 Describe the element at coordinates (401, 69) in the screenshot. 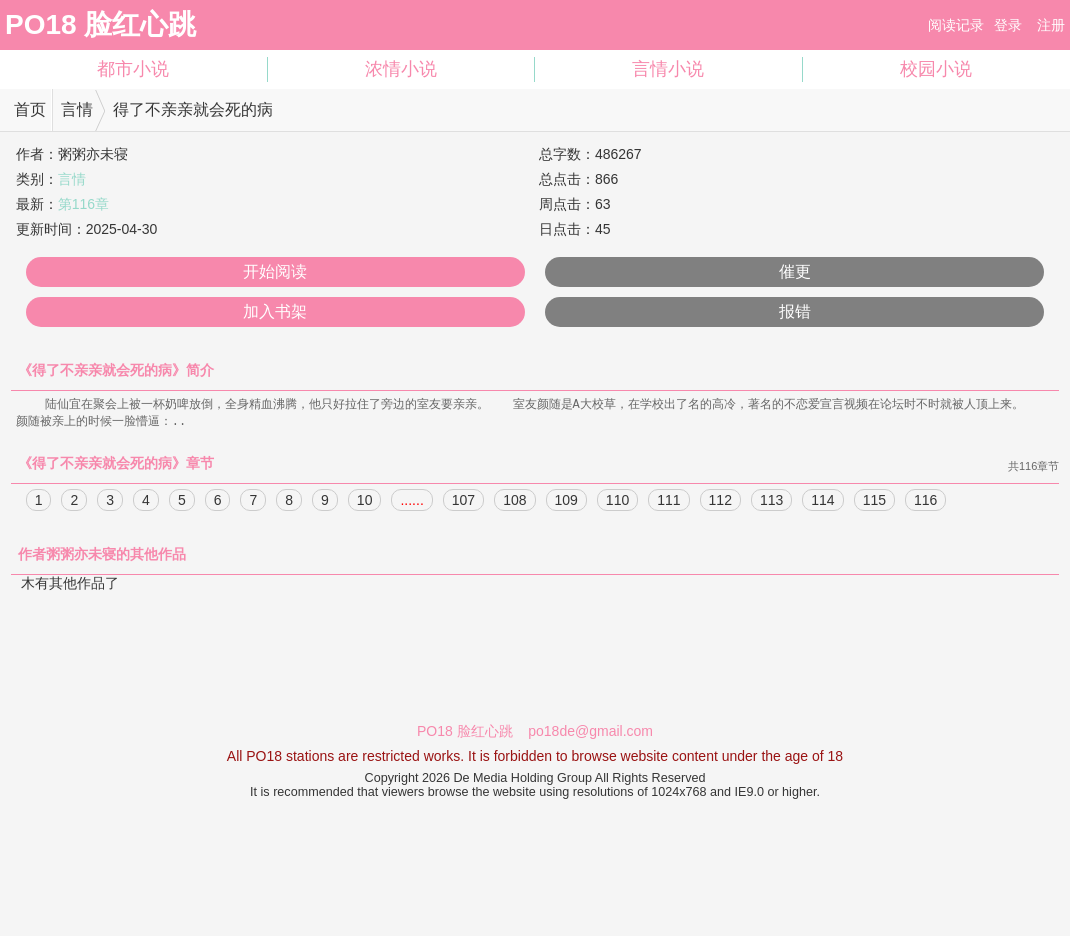

I see `浓情小说` at that location.